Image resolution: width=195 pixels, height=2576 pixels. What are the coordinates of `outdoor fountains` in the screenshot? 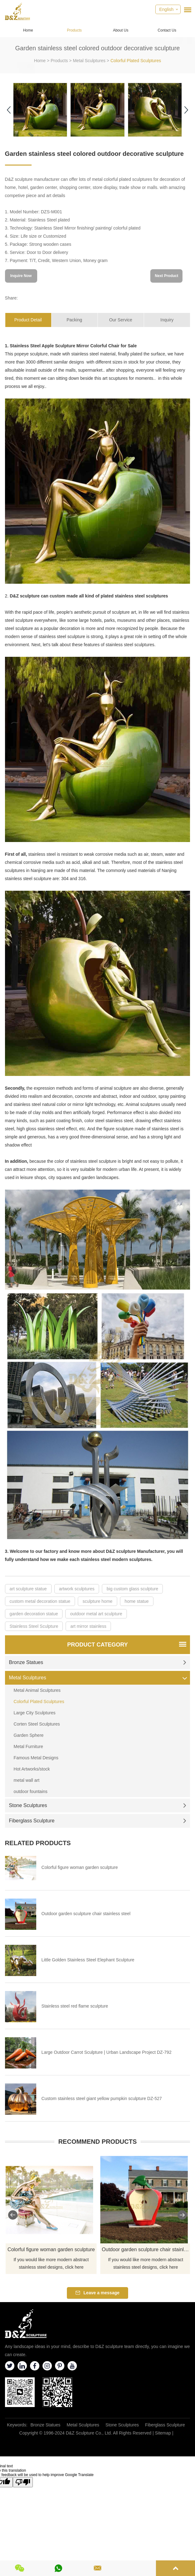 It's located at (31, 1791).